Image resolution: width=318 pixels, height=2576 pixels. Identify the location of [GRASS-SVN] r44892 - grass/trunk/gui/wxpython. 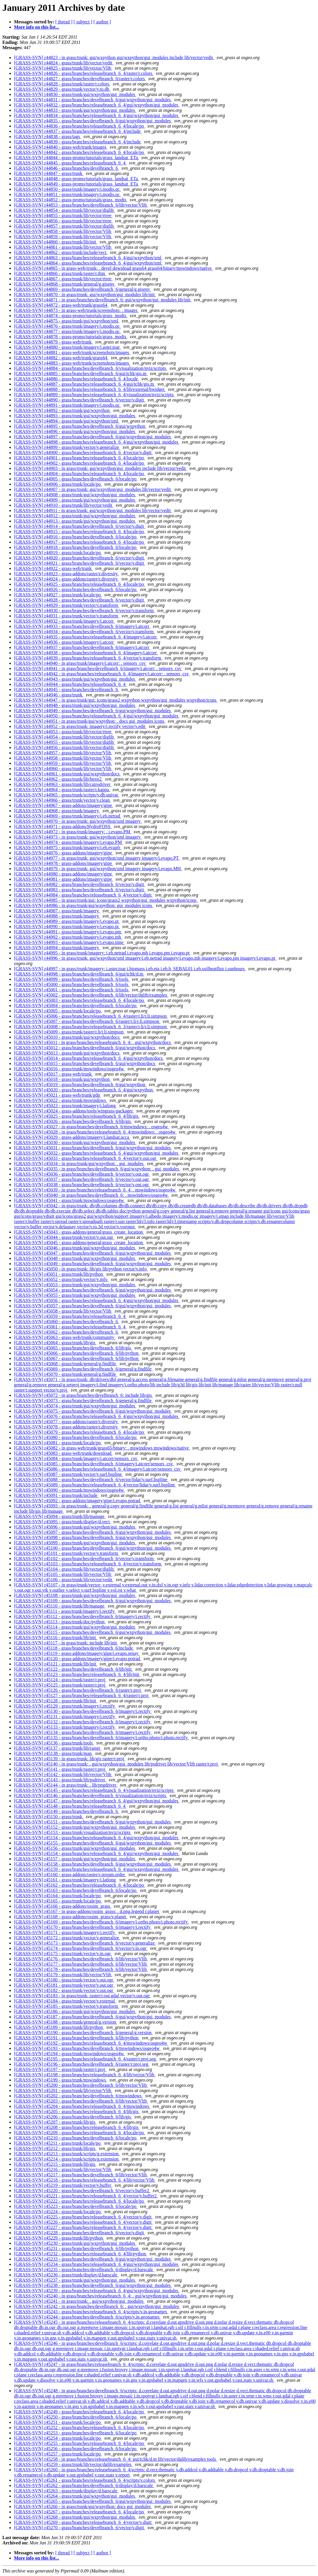
(62, 410).